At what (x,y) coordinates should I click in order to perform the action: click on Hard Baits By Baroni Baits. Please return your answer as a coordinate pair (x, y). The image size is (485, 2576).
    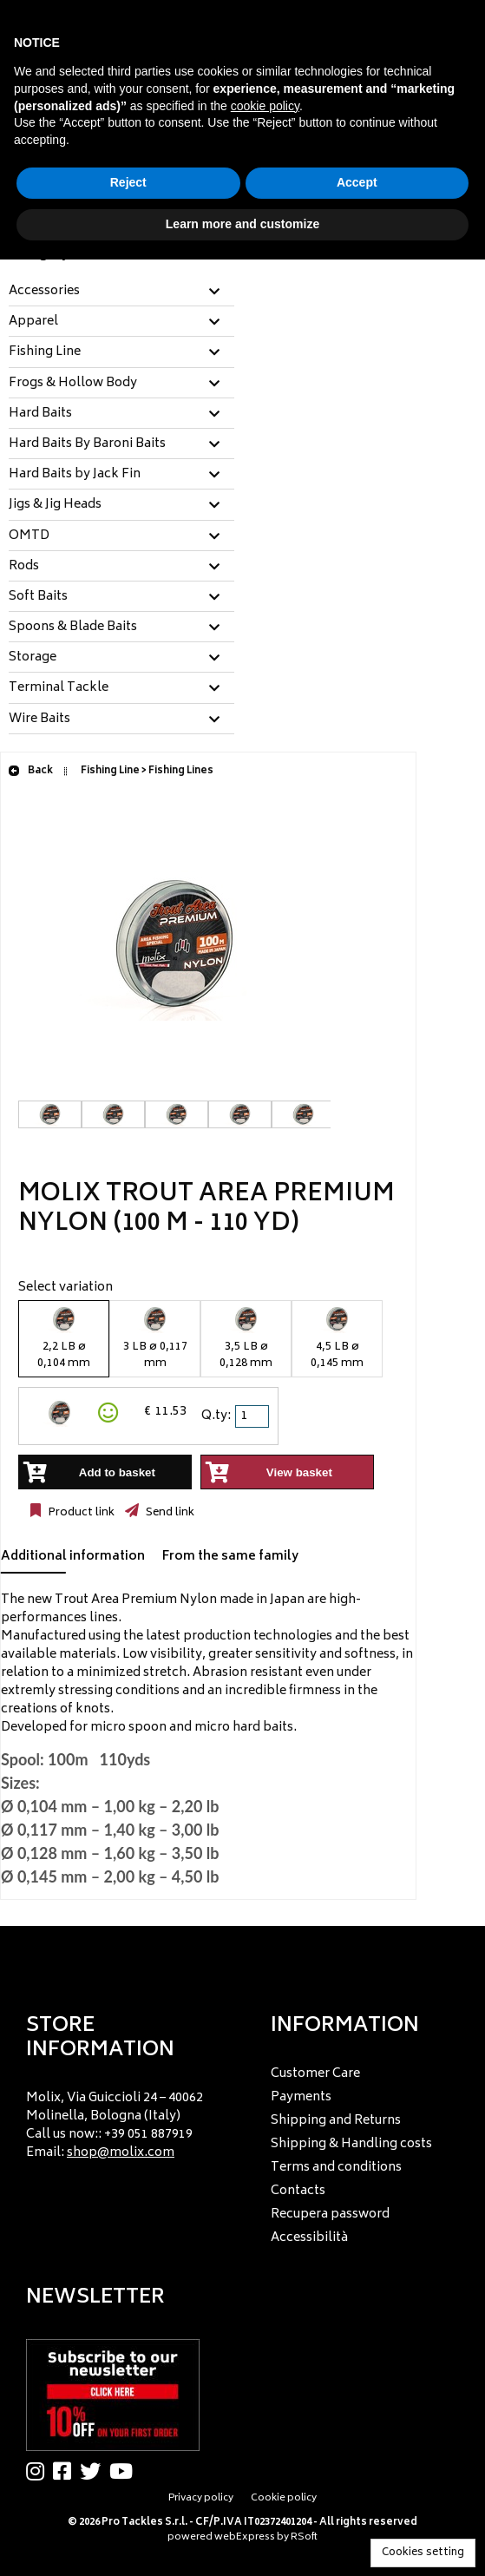
    Looking at the image, I should click on (87, 444).